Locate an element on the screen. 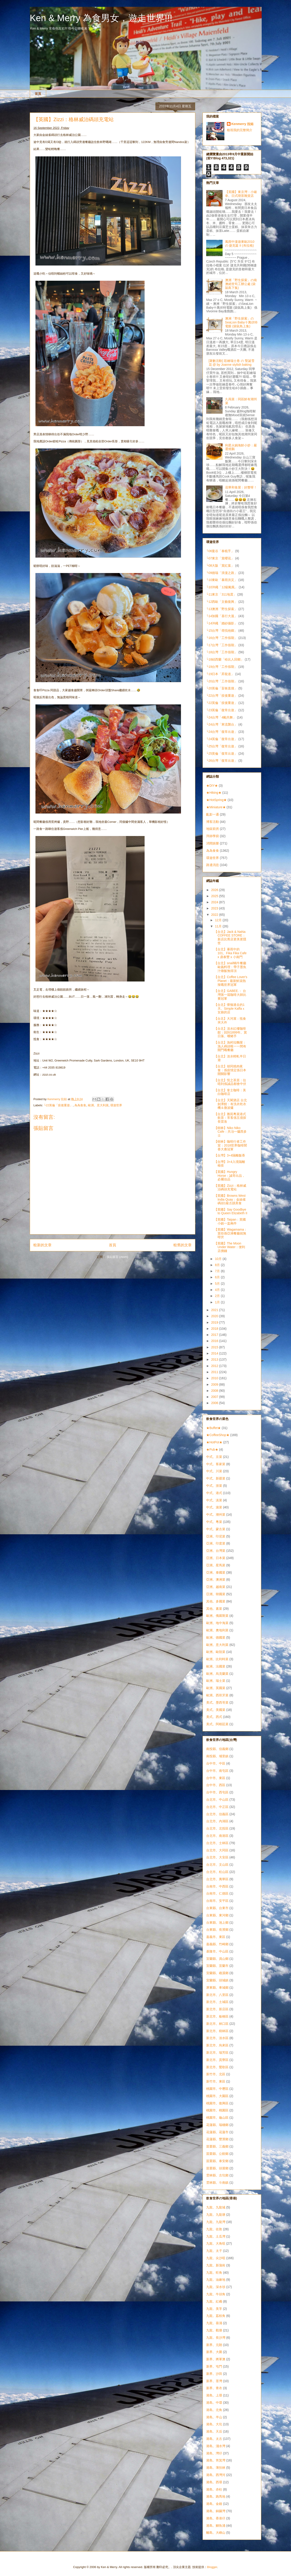 The height and width of the screenshot is (2576, 291). └13澳洲「野生探索」 is located at coordinates (222, 609).